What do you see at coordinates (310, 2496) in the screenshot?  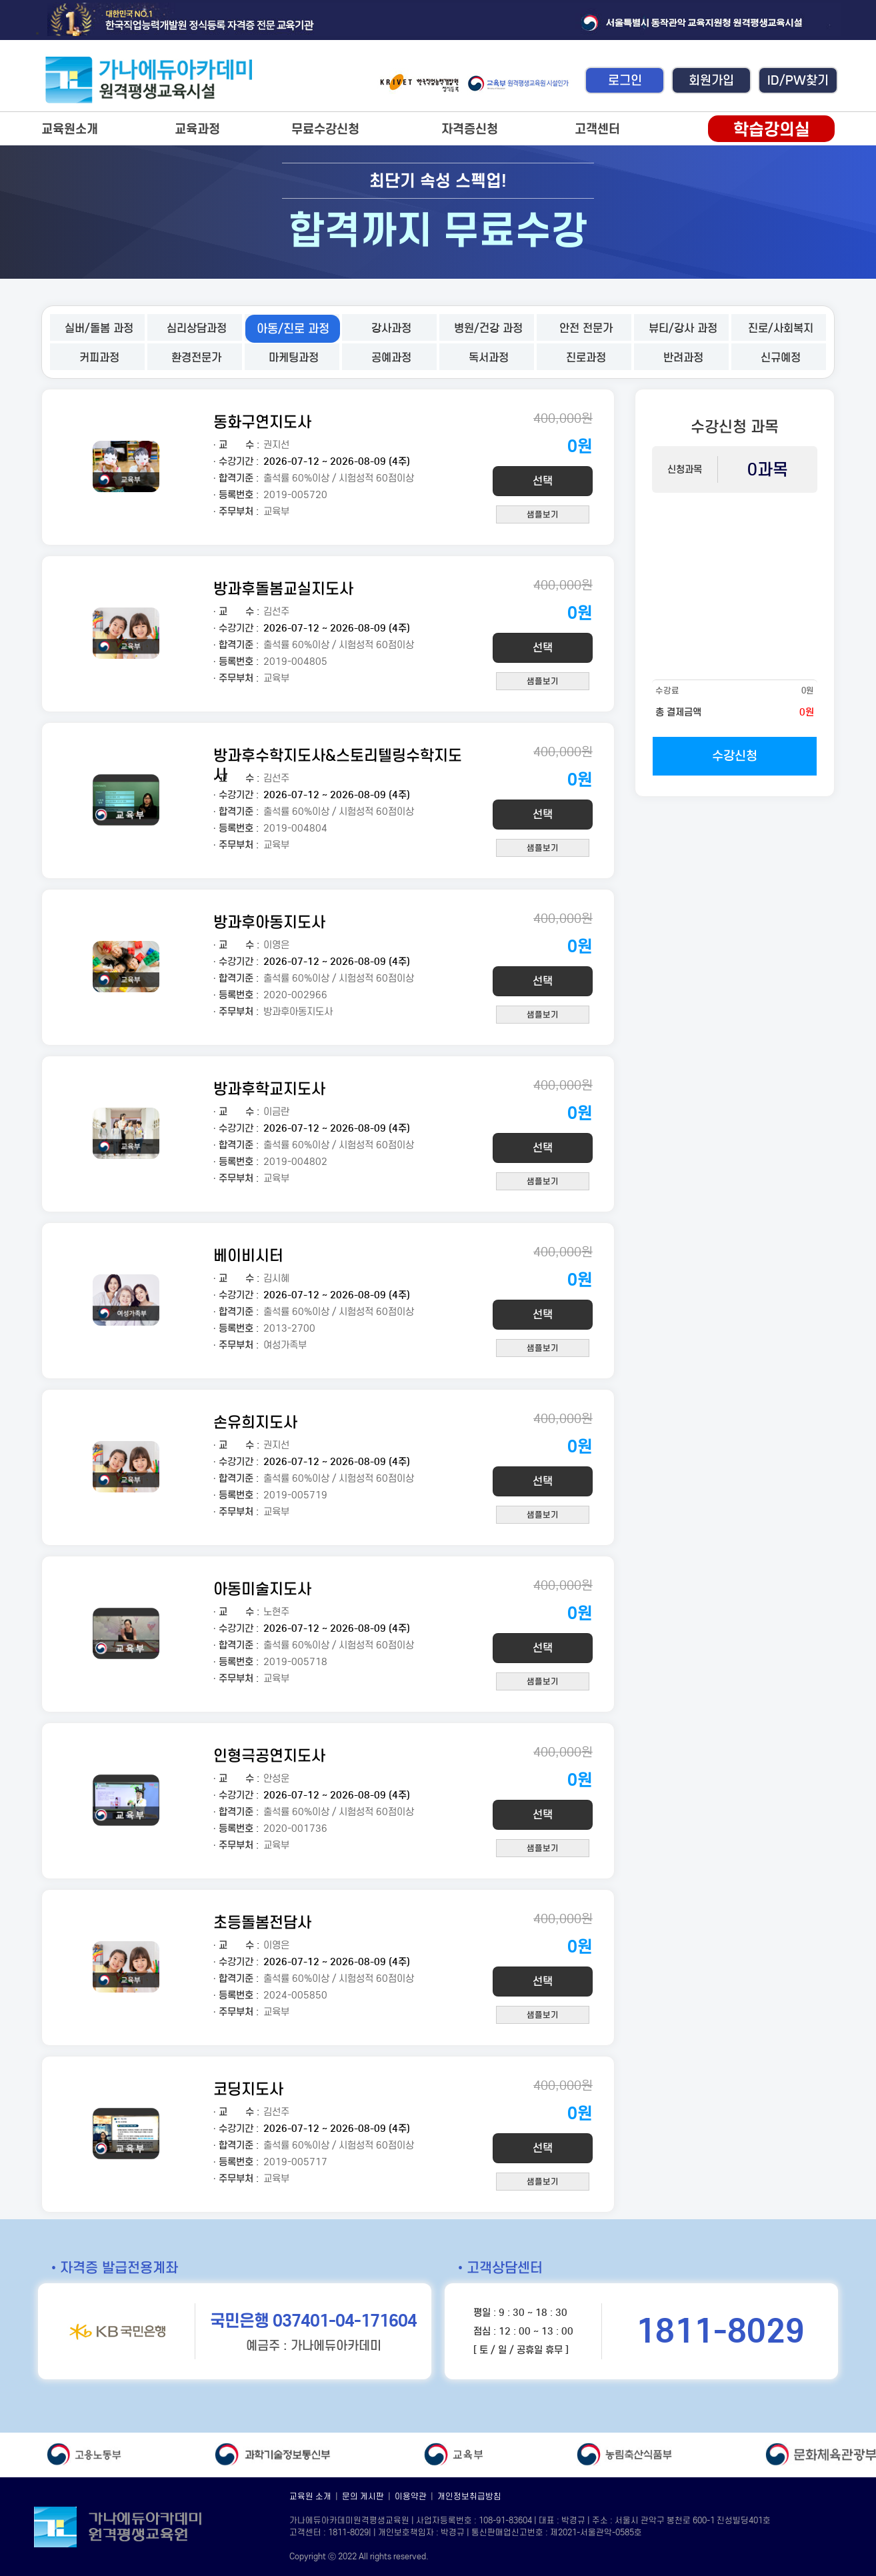 I see `교육원 소개` at bounding box center [310, 2496].